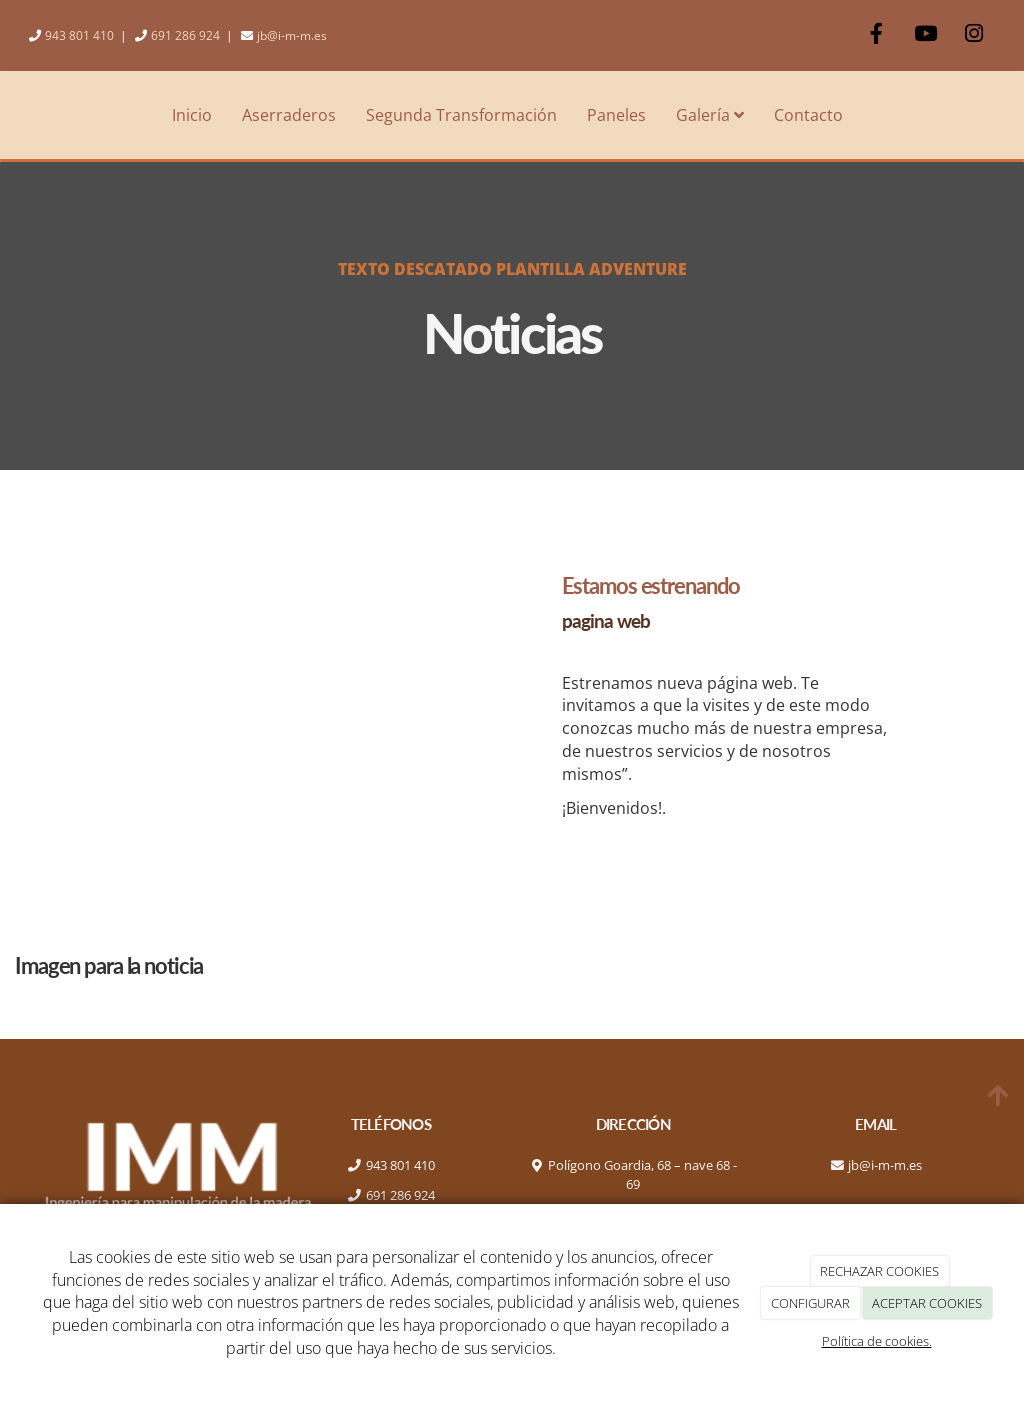 This screenshot has height=1402, width=1024. What do you see at coordinates (616, 115) in the screenshot?
I see `Paneles` at bounding box center [616, 115].